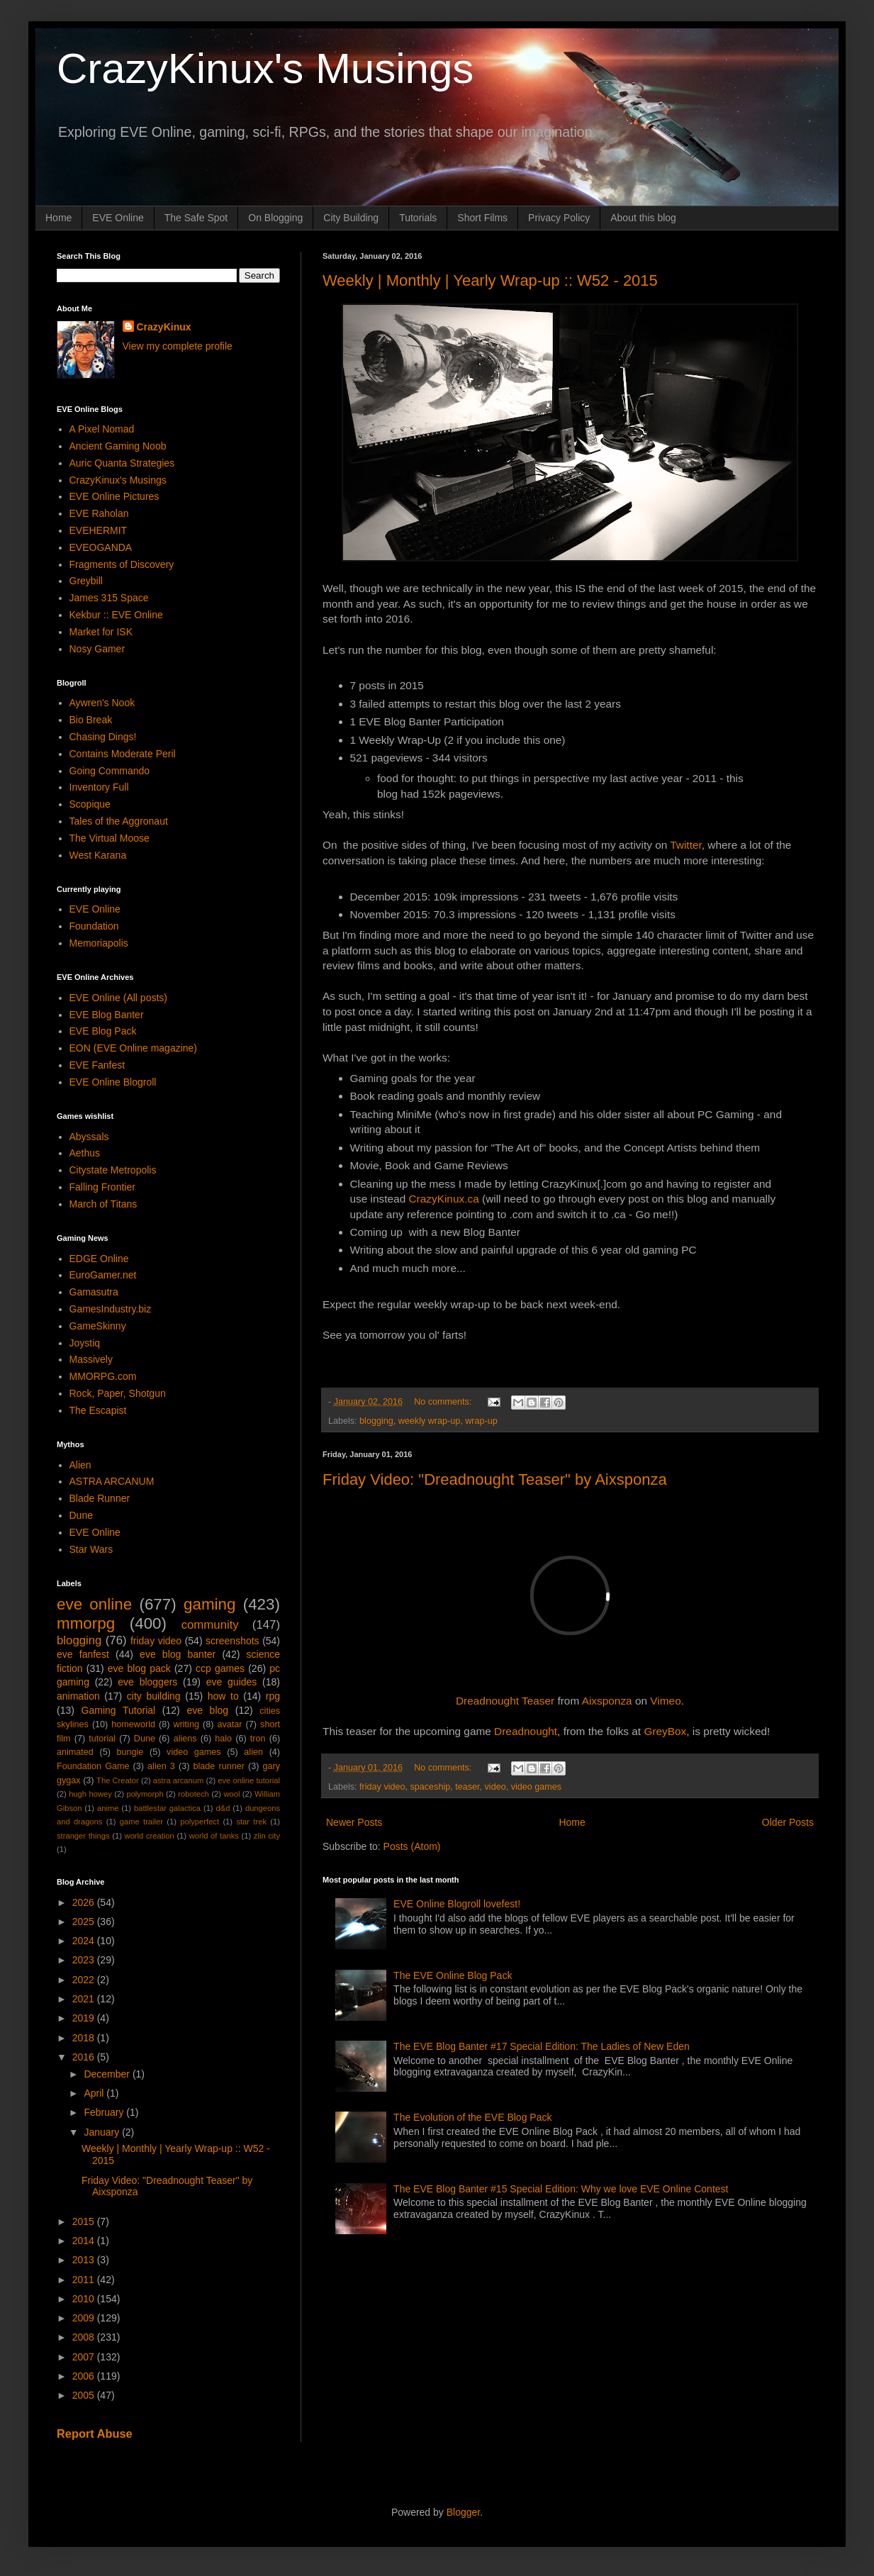 The image size is (874, 2576). I want to click on 2009, so click(84, 2318).